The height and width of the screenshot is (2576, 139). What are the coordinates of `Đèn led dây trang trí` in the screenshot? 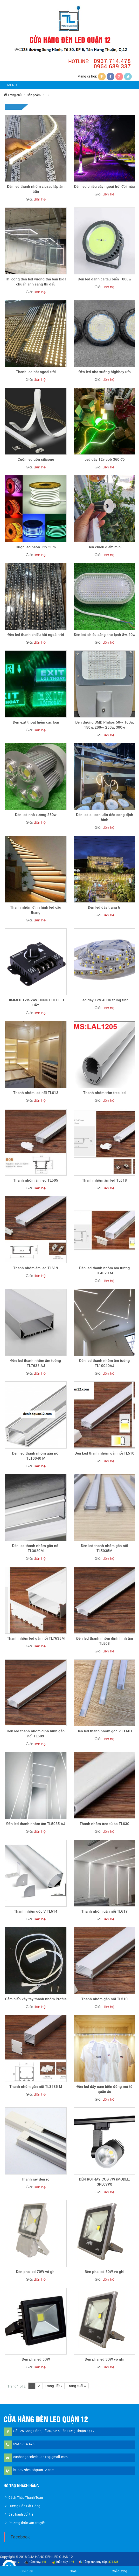 It's located at (104, 907).